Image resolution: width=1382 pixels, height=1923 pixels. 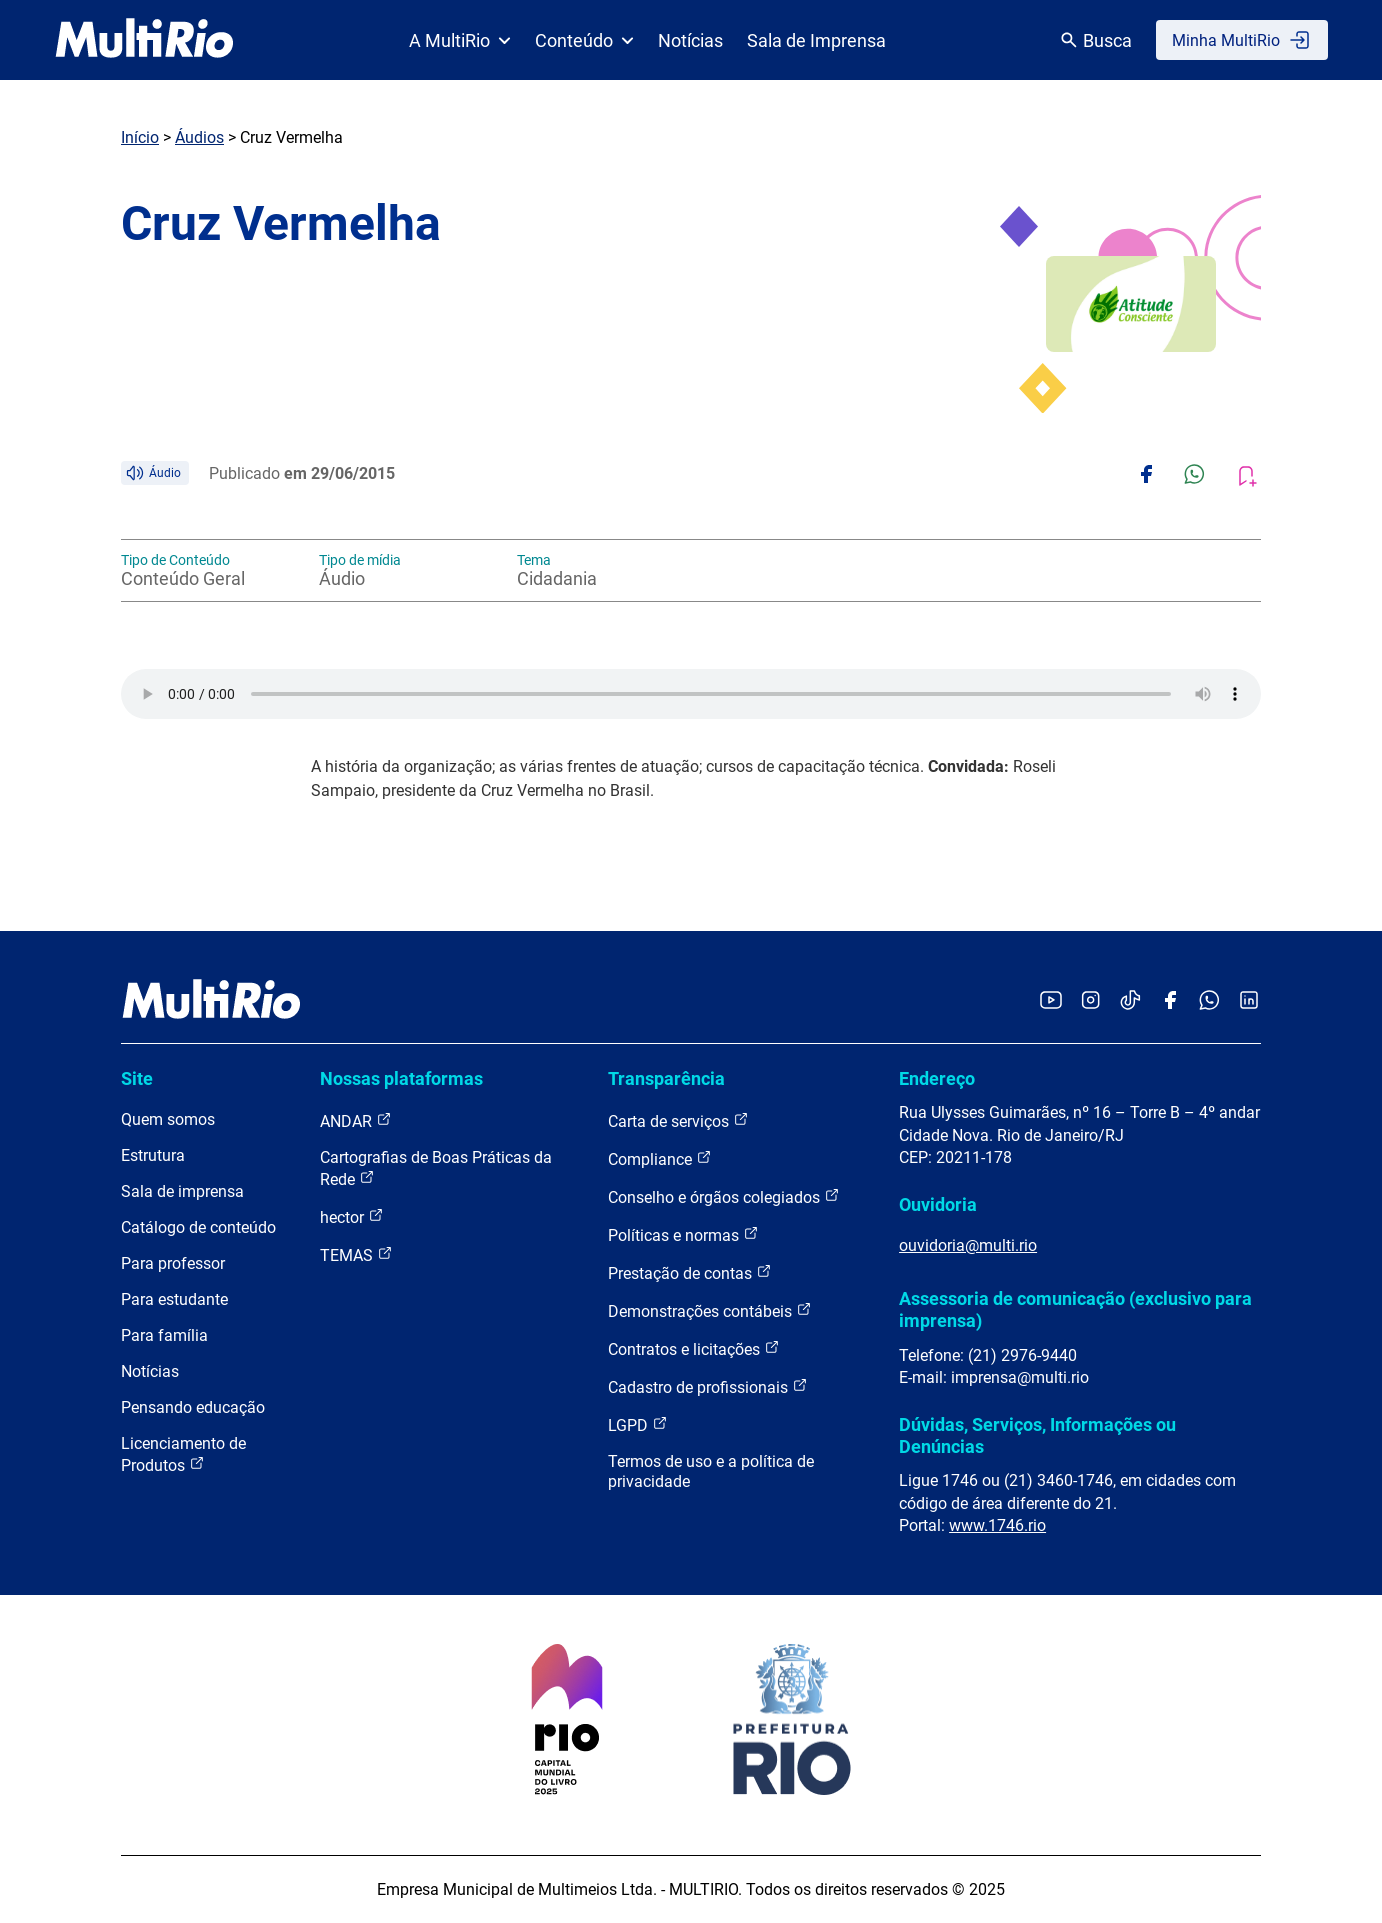 I want to click on Conteúdo, so click(x=584, y=40).